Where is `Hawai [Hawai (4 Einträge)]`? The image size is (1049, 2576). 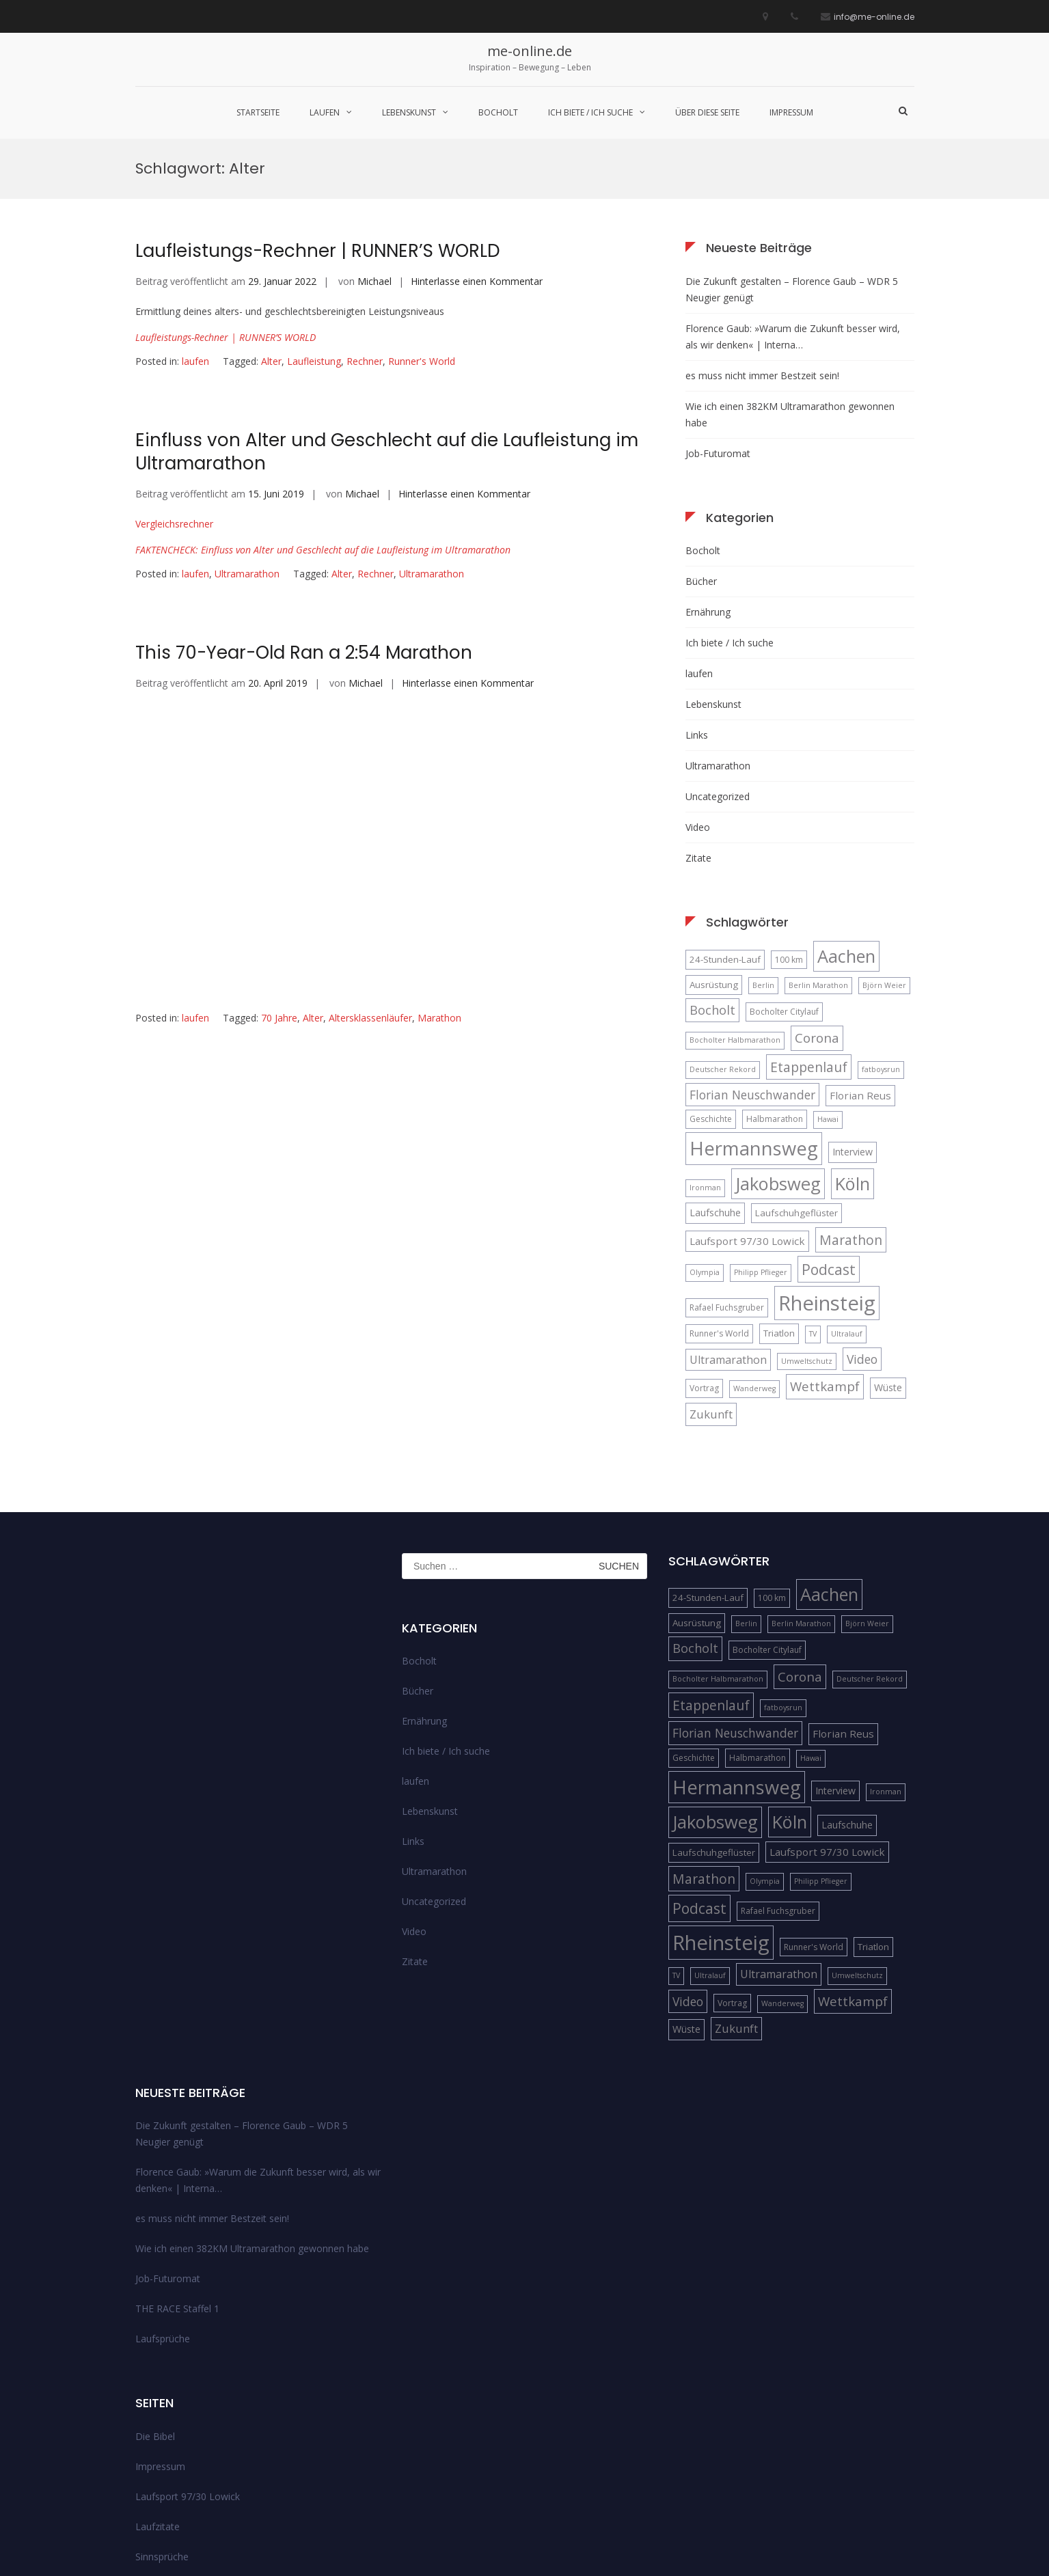 Hawai [Hawai (4 Einträge)] is located at coordinates (828, 981).